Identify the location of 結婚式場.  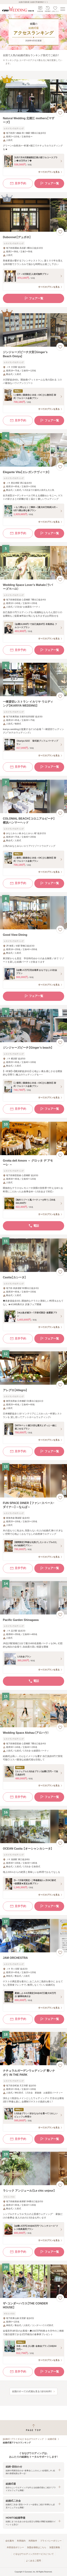
(52, 2439).